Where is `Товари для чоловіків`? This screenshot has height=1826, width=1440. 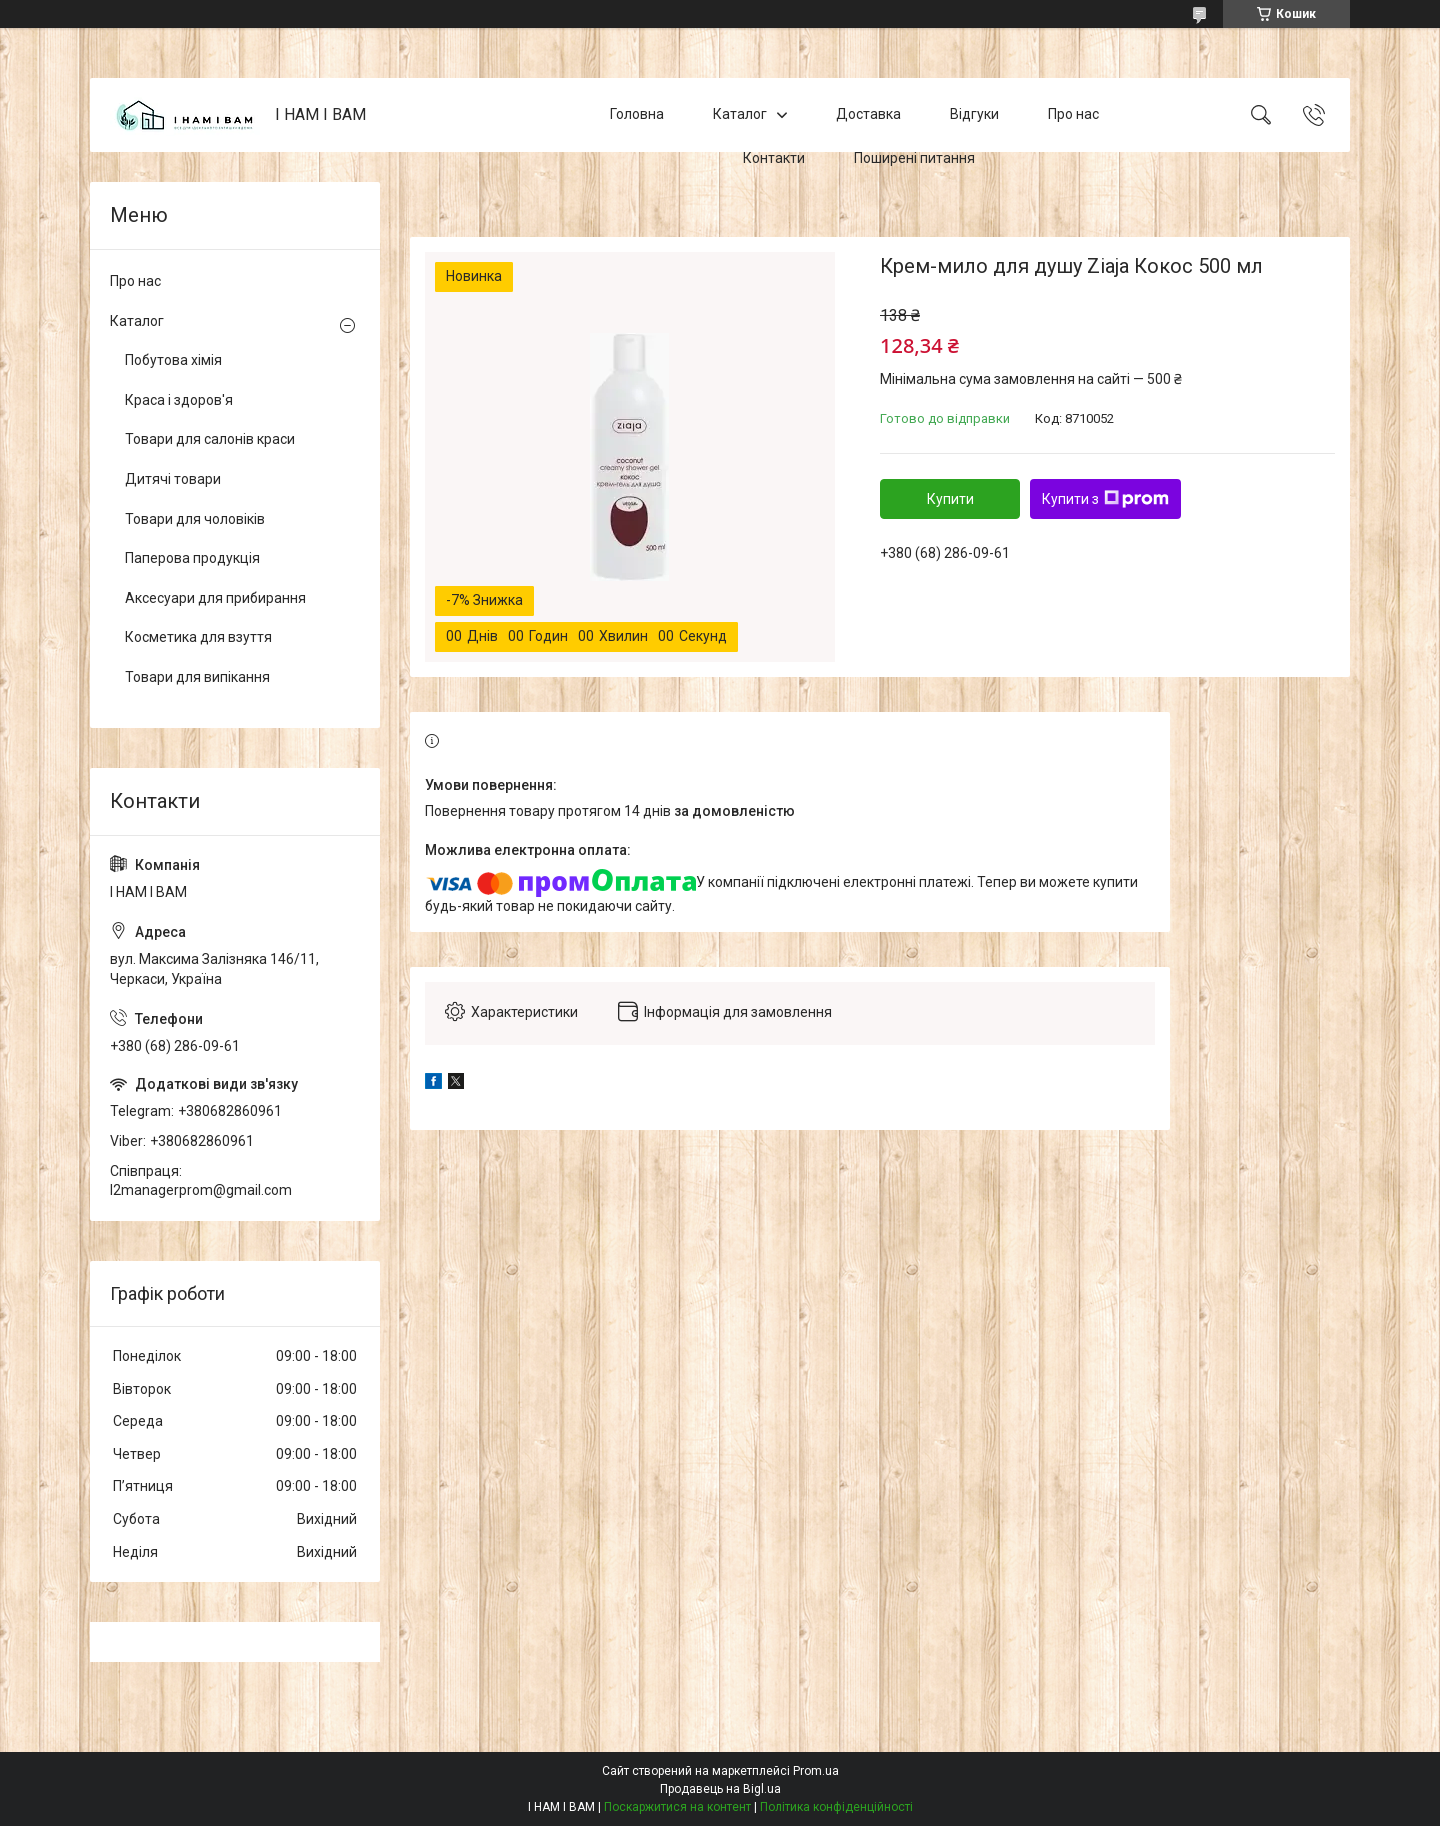
Товари для чоловіків is located at coordinates (195, 519).